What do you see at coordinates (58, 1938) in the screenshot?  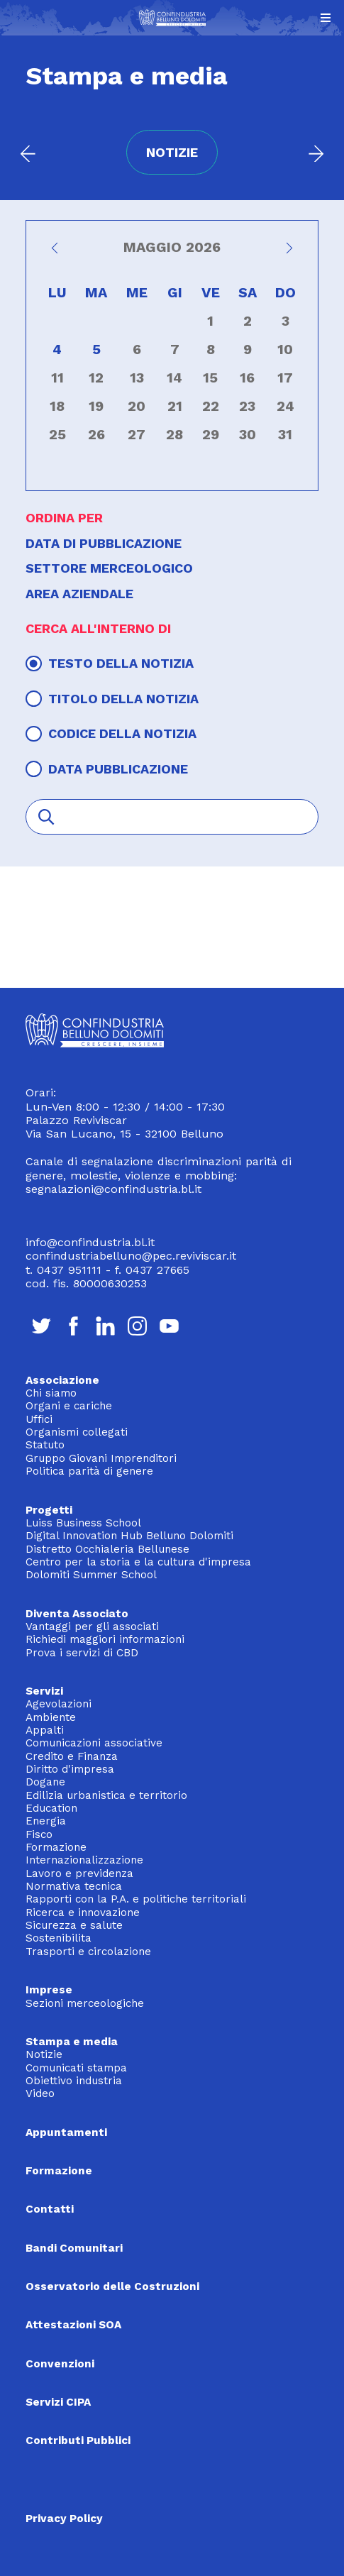 I see `Sostenibilita` at bounding box center [58, 1938].